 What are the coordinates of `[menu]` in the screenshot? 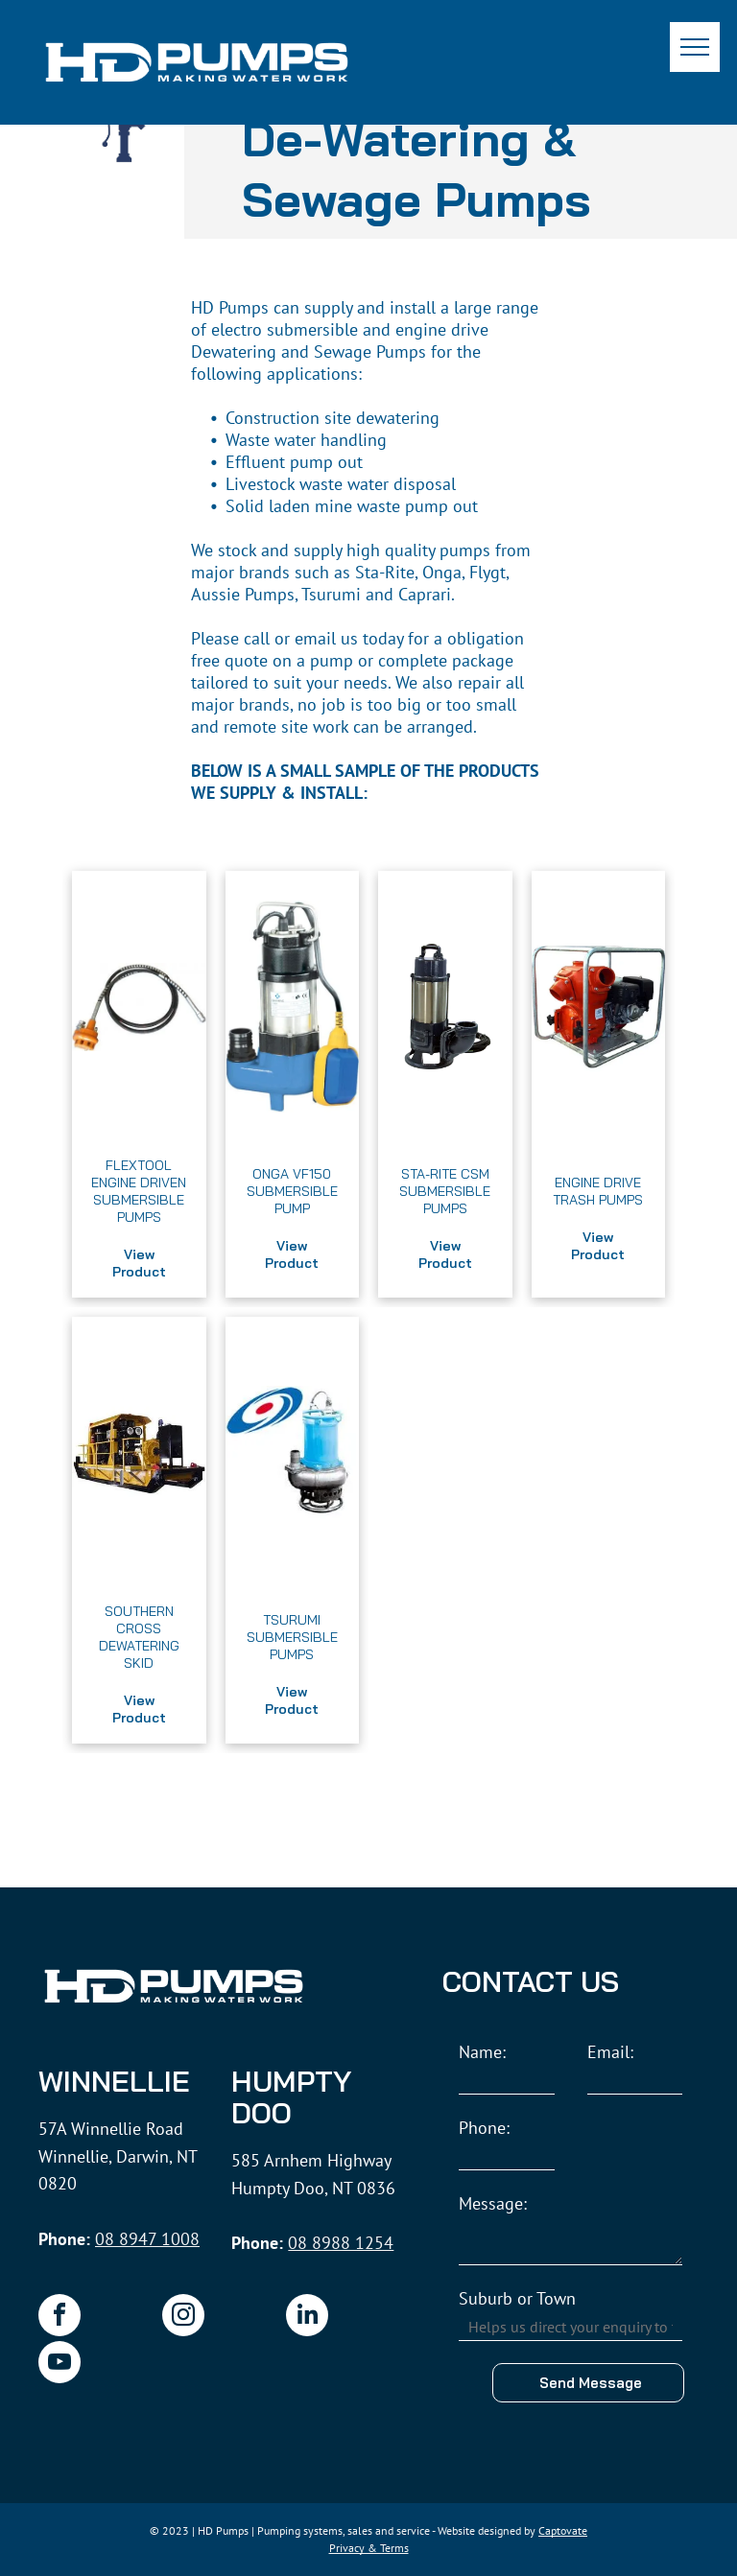 It's located at (695, 47).